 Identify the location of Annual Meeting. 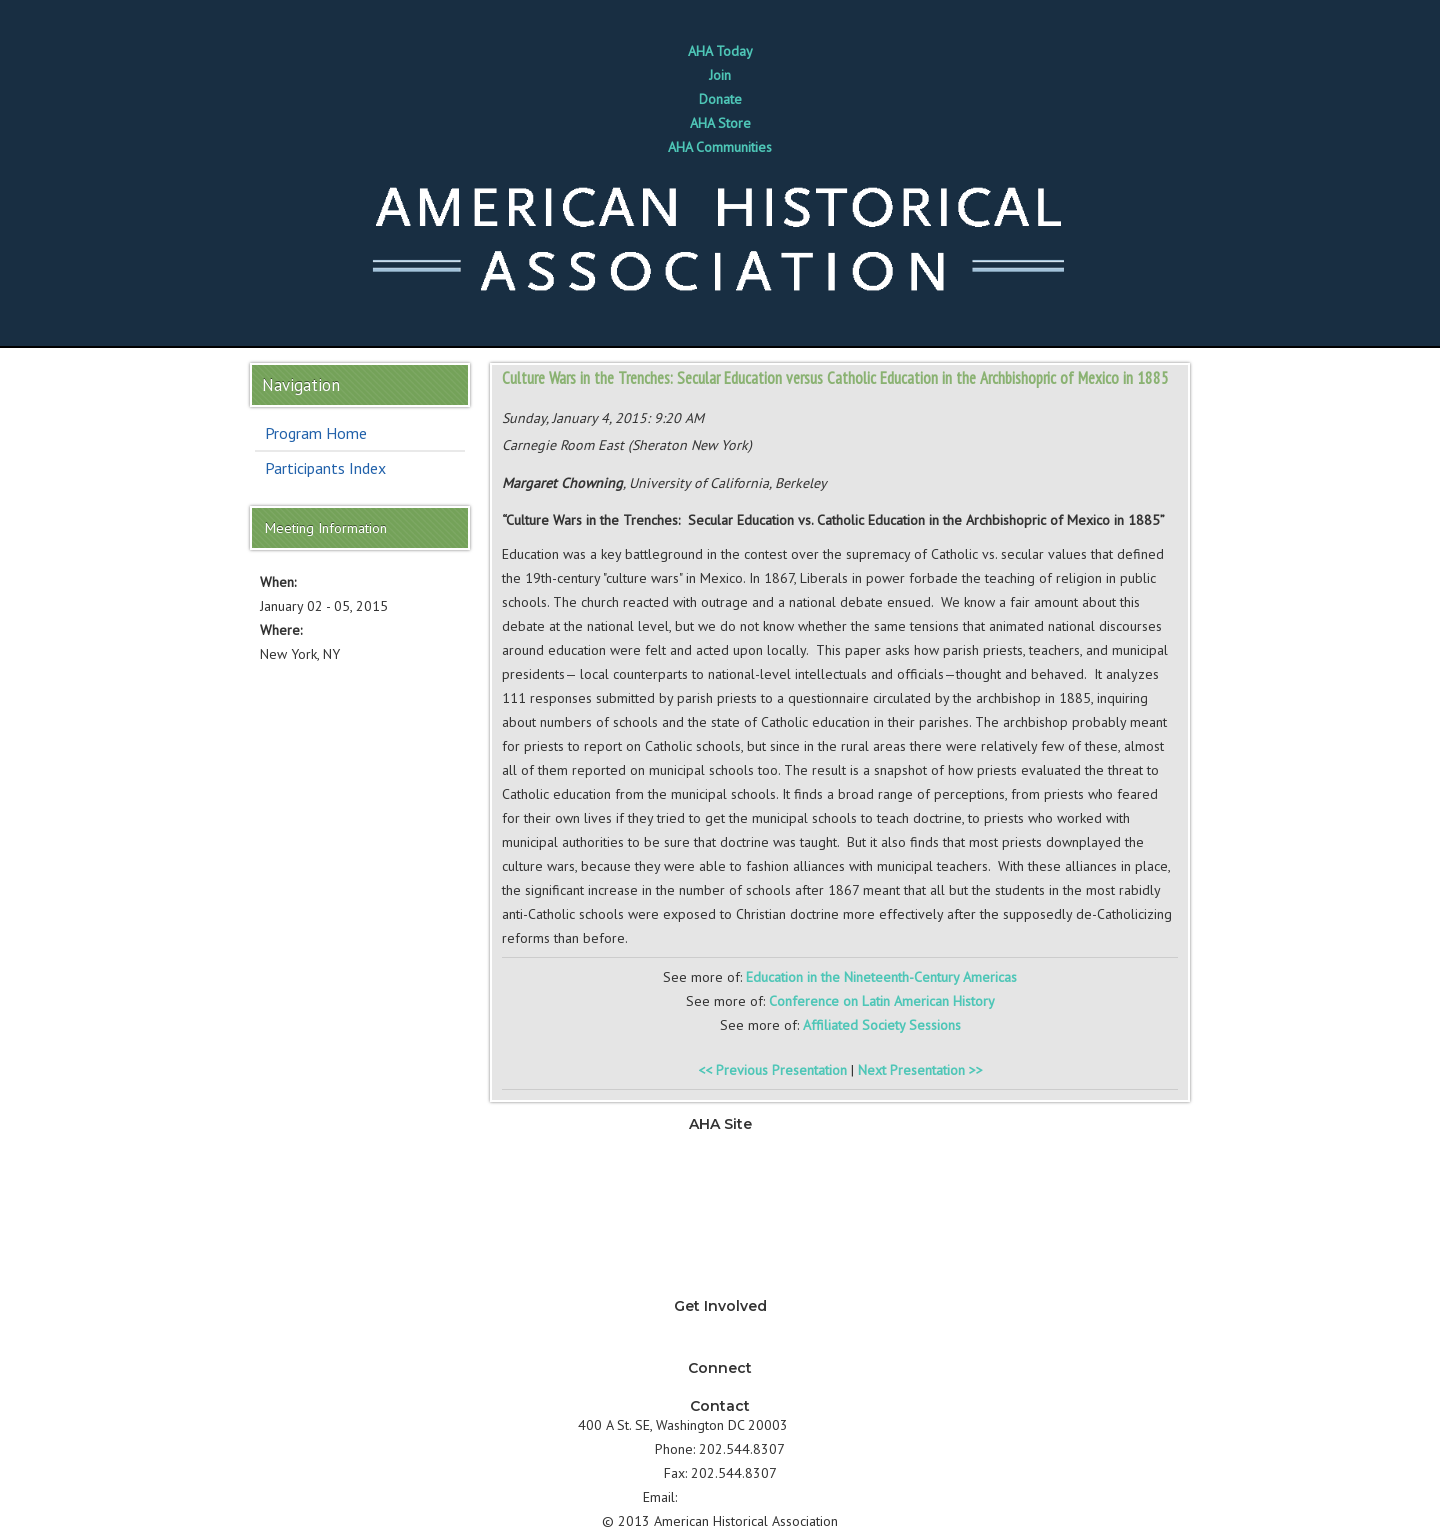
(720, 1239).